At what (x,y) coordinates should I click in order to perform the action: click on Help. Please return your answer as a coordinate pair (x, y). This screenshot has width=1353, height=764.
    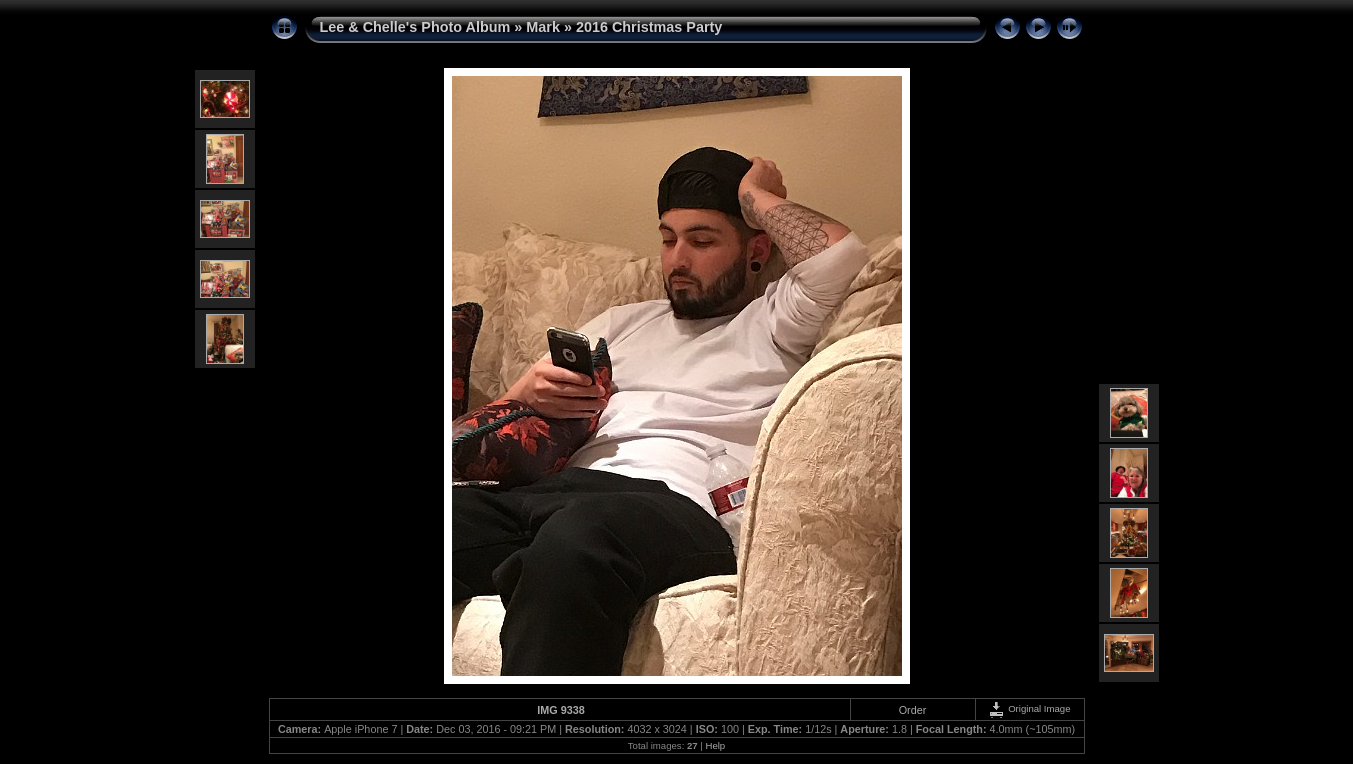
    Looking at the image, I should click on (715, 745).